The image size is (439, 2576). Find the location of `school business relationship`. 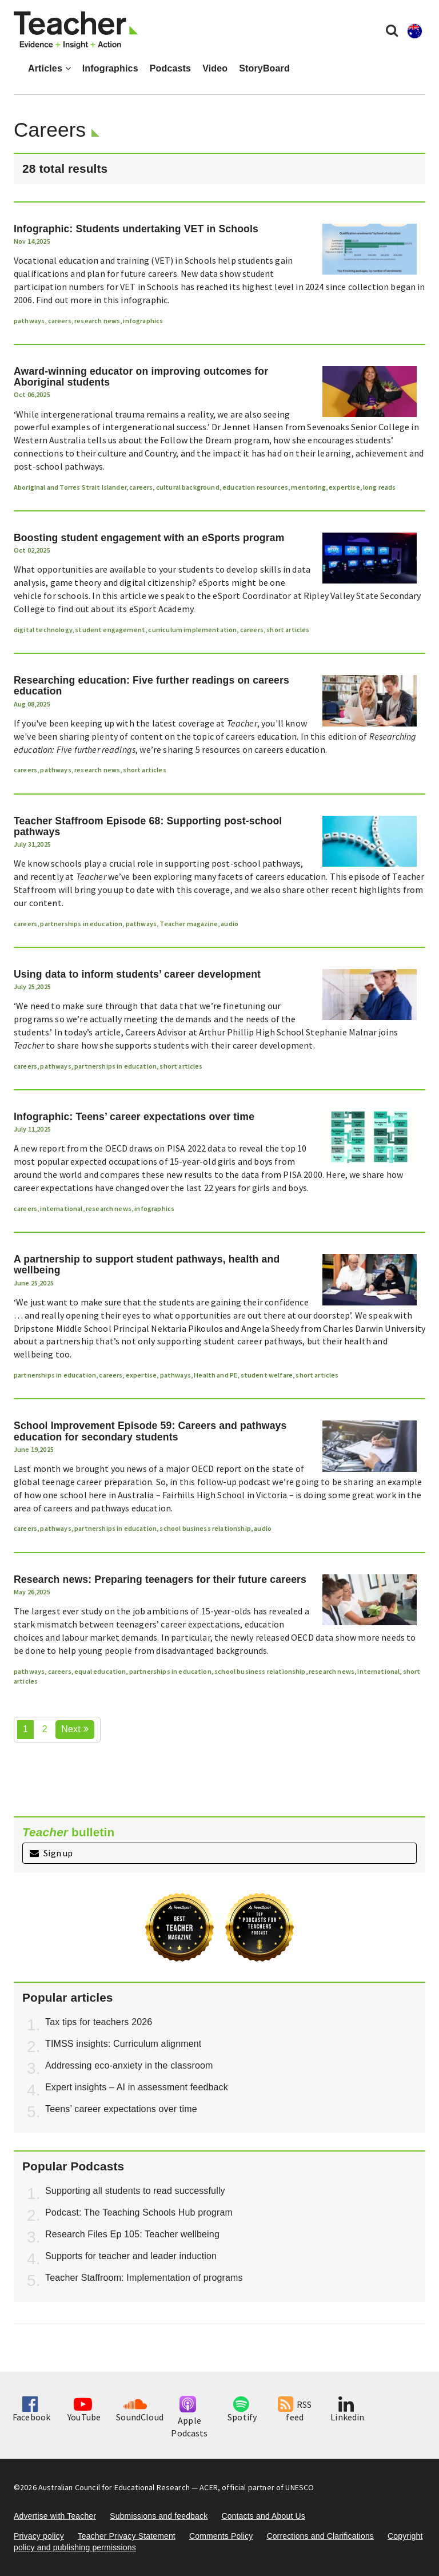

school business relationship is located at coordinates (204, 1528).